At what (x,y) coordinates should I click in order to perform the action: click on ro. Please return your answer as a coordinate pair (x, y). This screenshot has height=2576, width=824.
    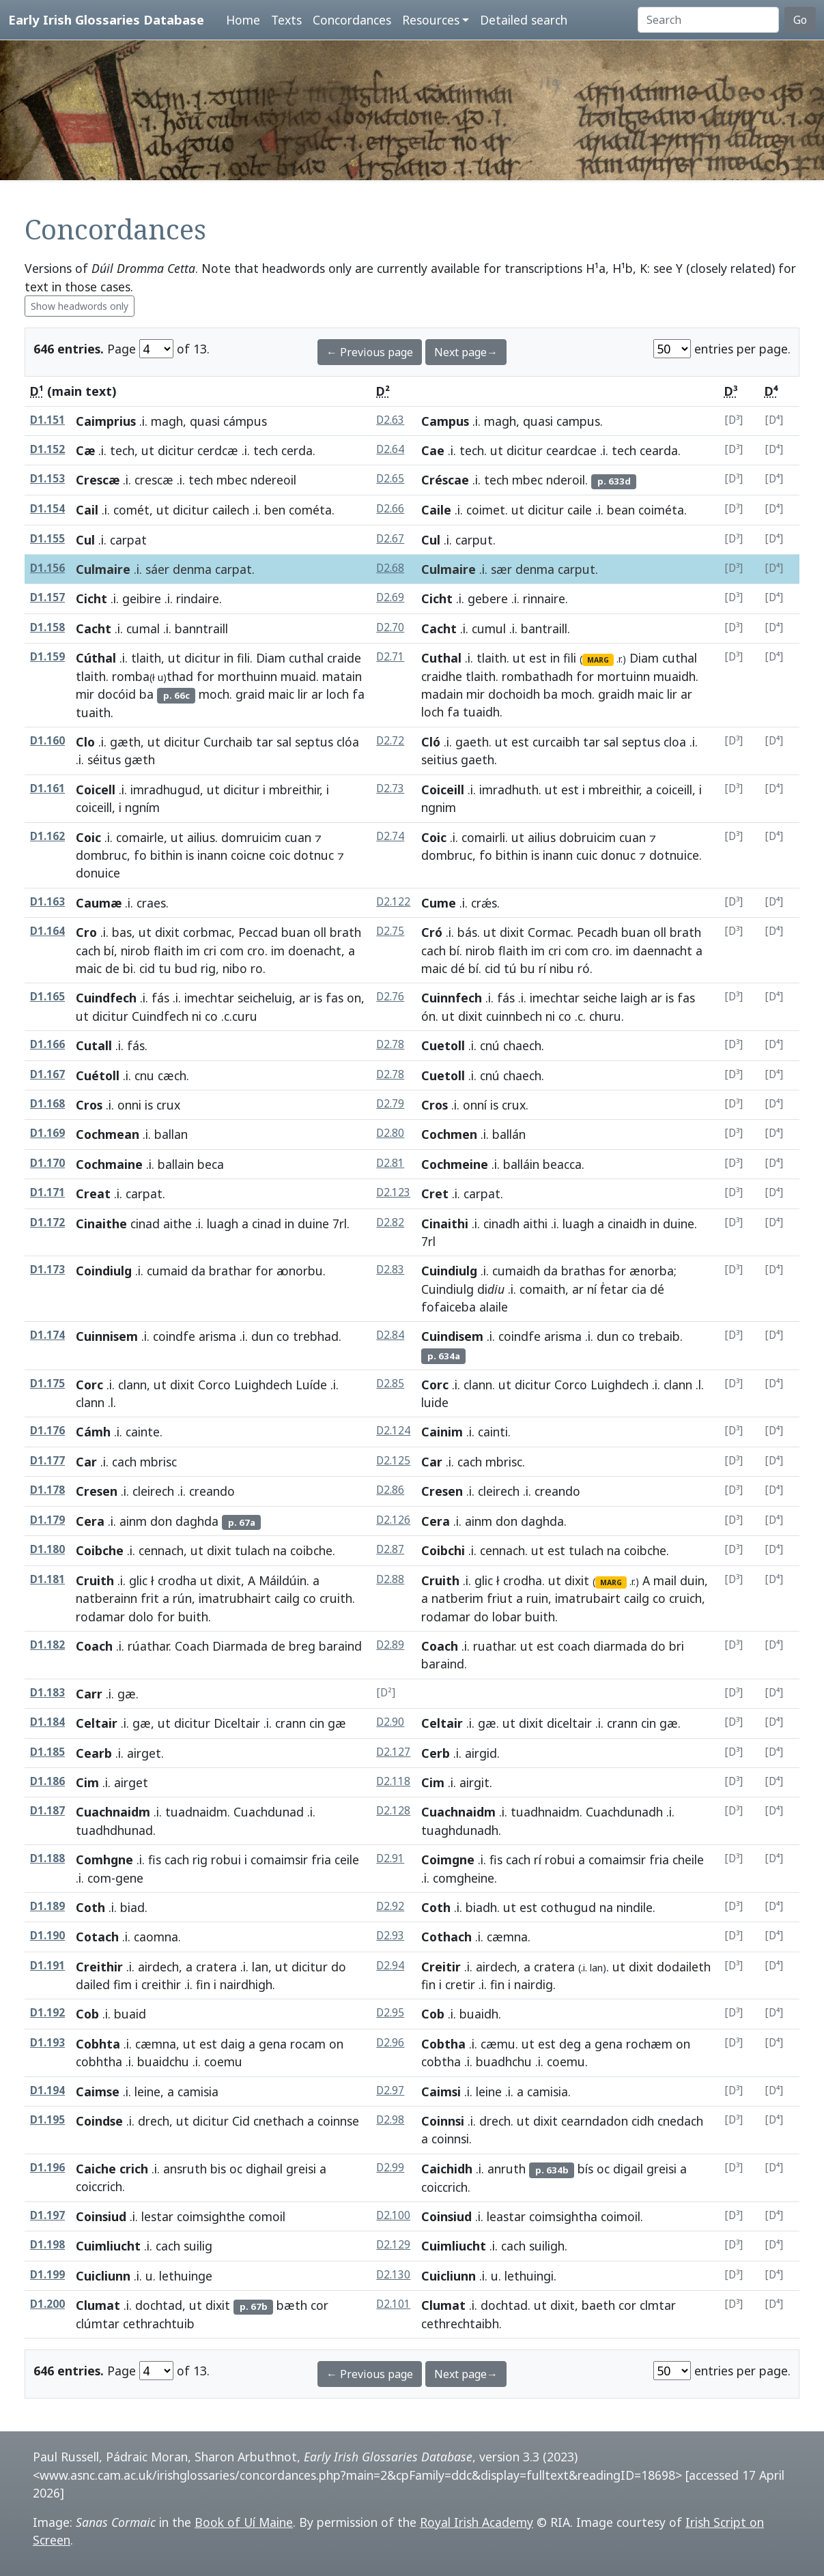
    Looking at the image, I should click on (257, 968).